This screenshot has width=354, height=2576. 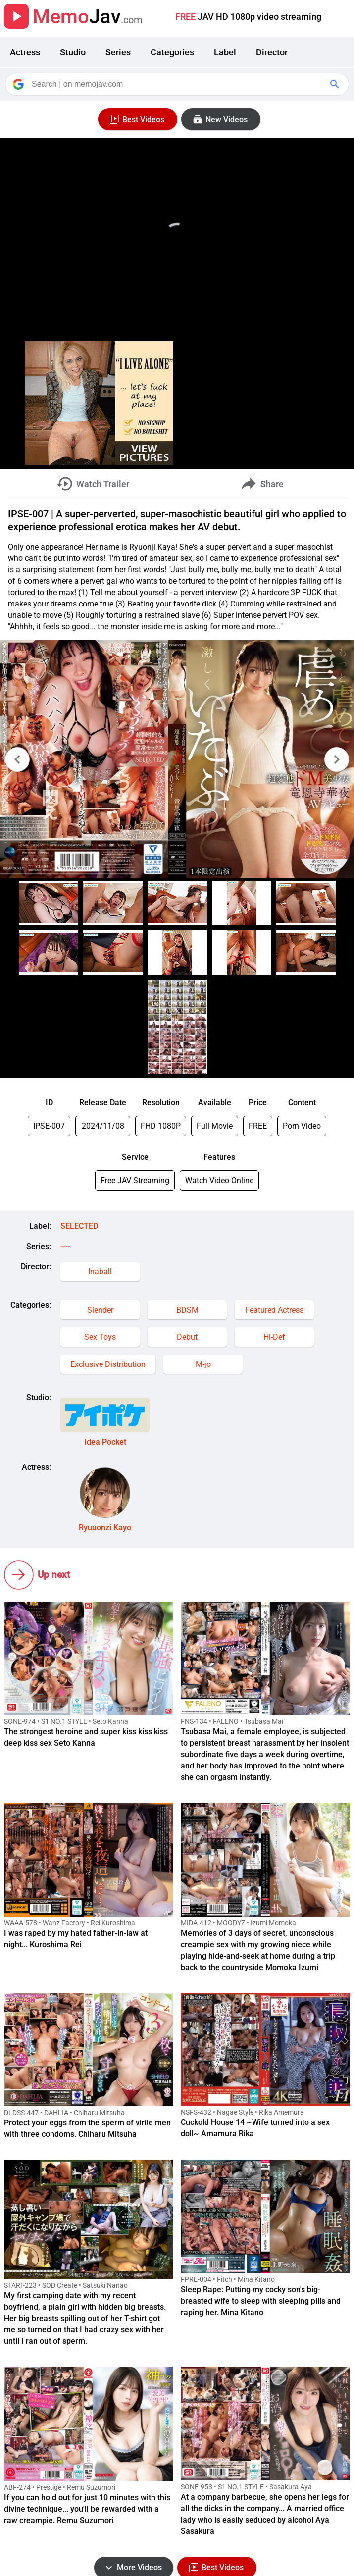 What do you see at coordinates (73, 52) in the screenshot?
I see `Studio` at bounding box center [73, 52].